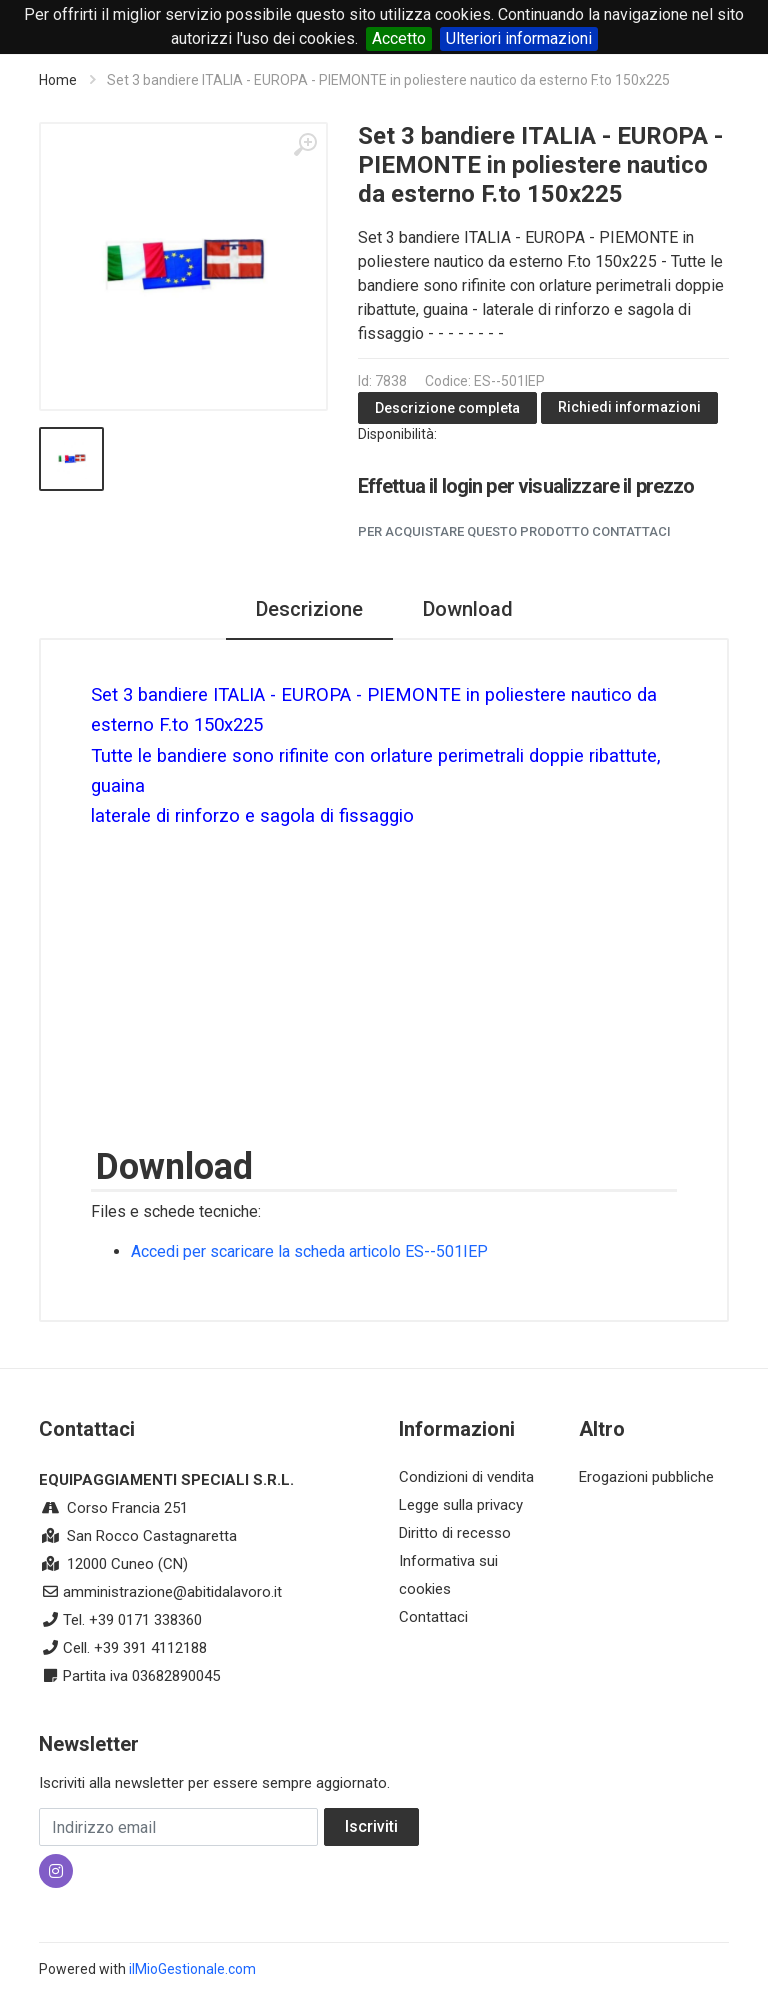  I want to click on Home, so click(58, 80).